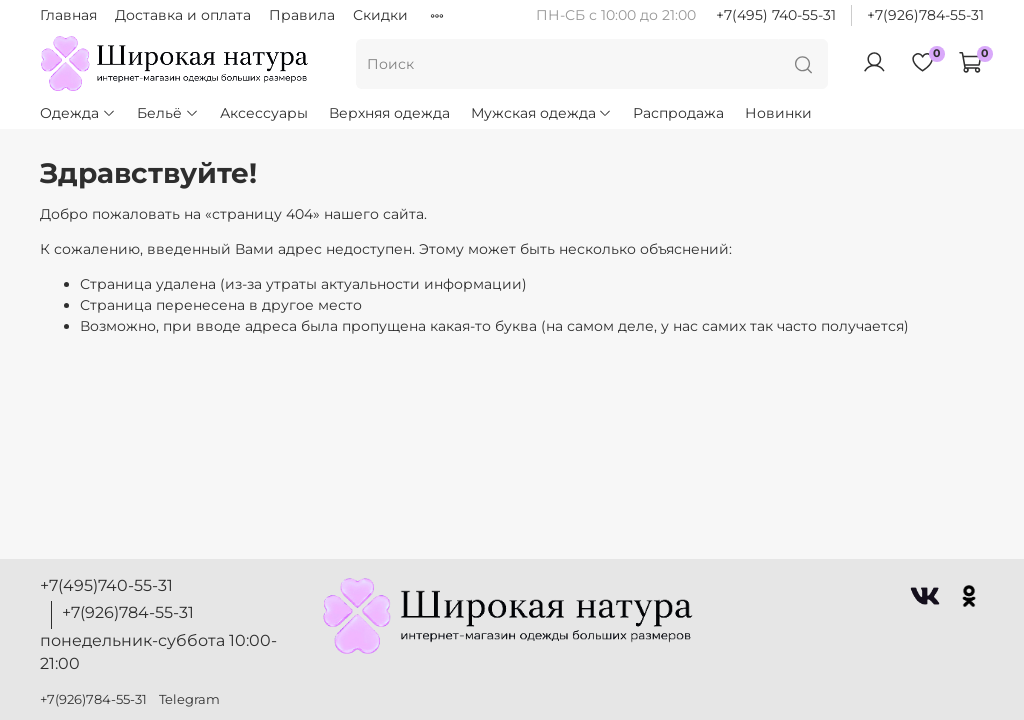  I want to click on Бельё, so click(168, 113).